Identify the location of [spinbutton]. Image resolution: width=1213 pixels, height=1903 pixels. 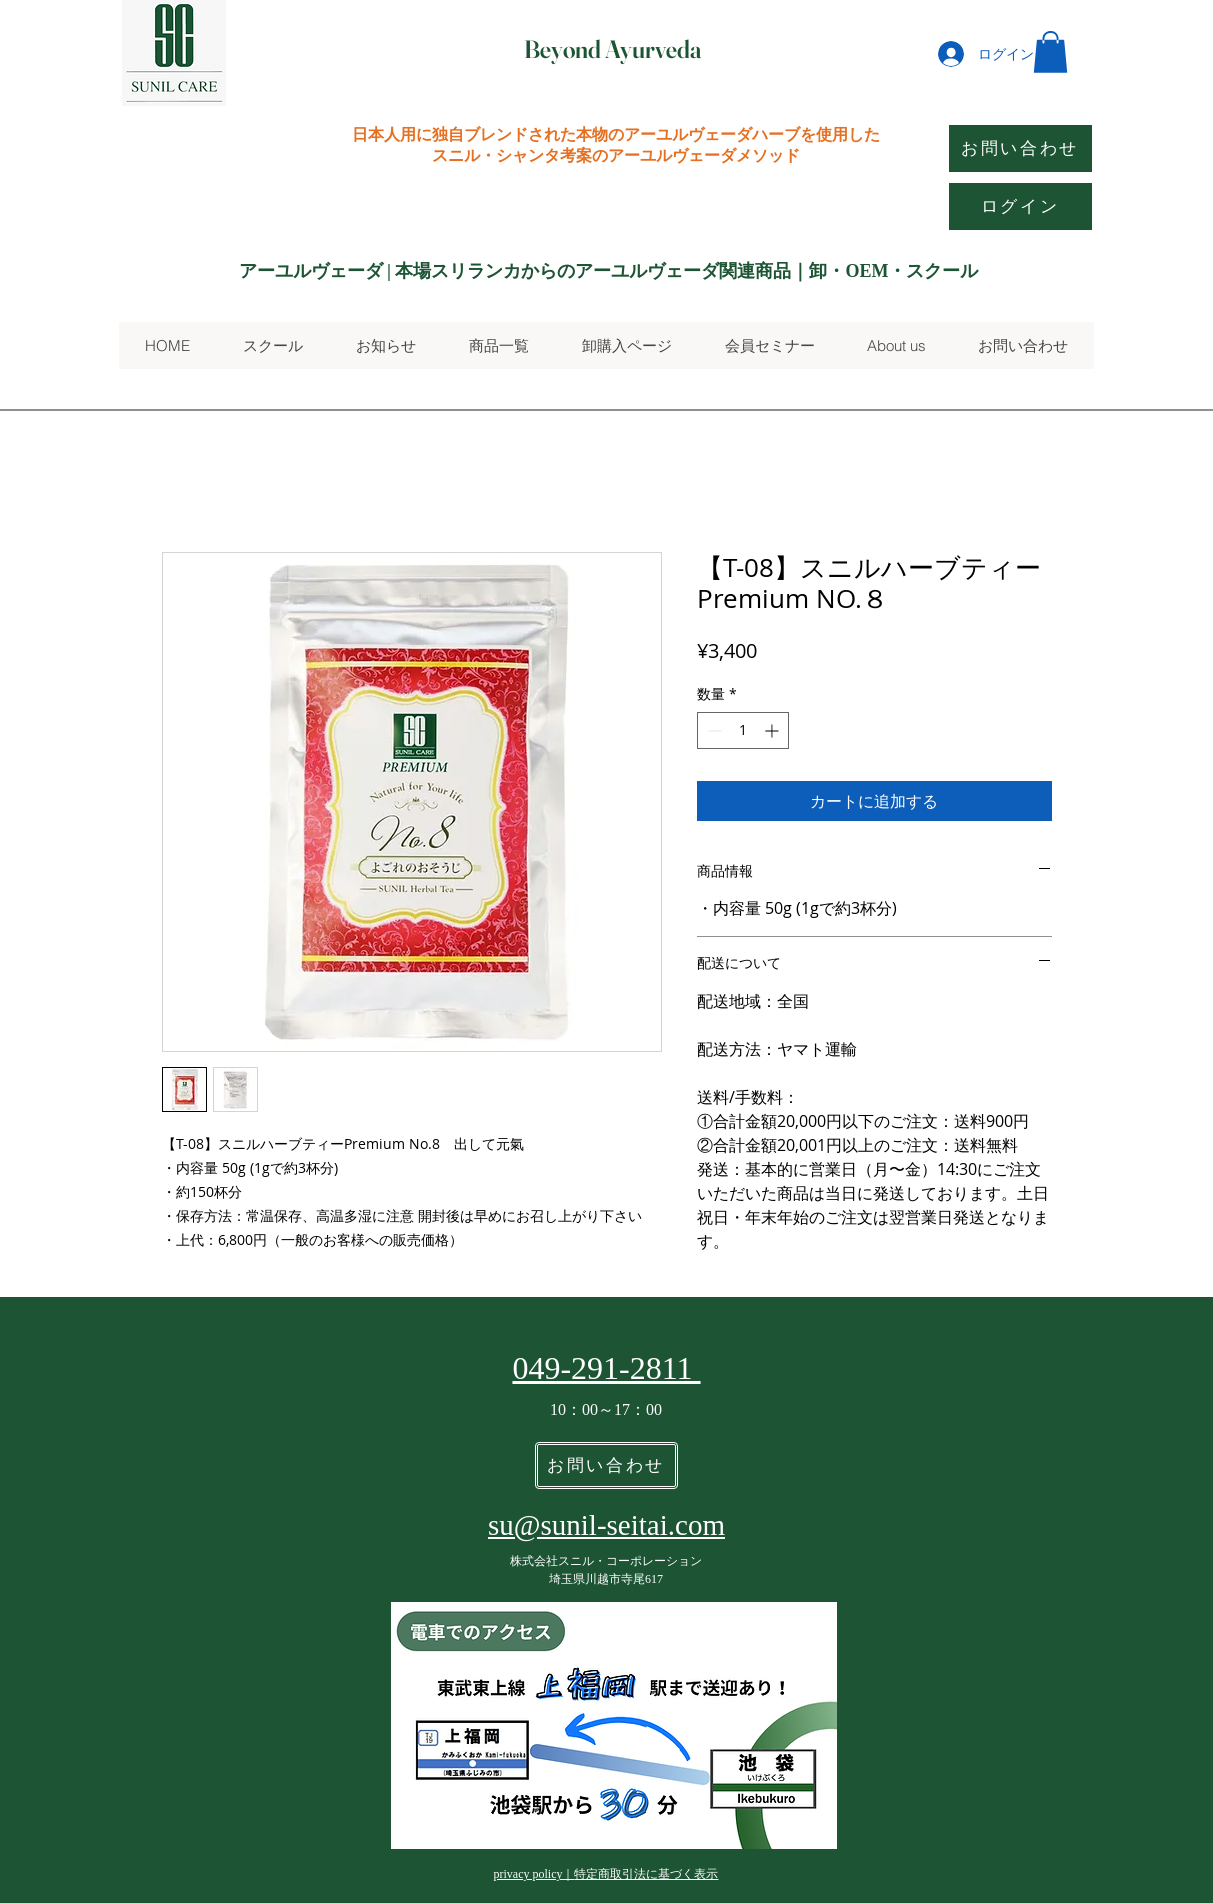
(743, 730).